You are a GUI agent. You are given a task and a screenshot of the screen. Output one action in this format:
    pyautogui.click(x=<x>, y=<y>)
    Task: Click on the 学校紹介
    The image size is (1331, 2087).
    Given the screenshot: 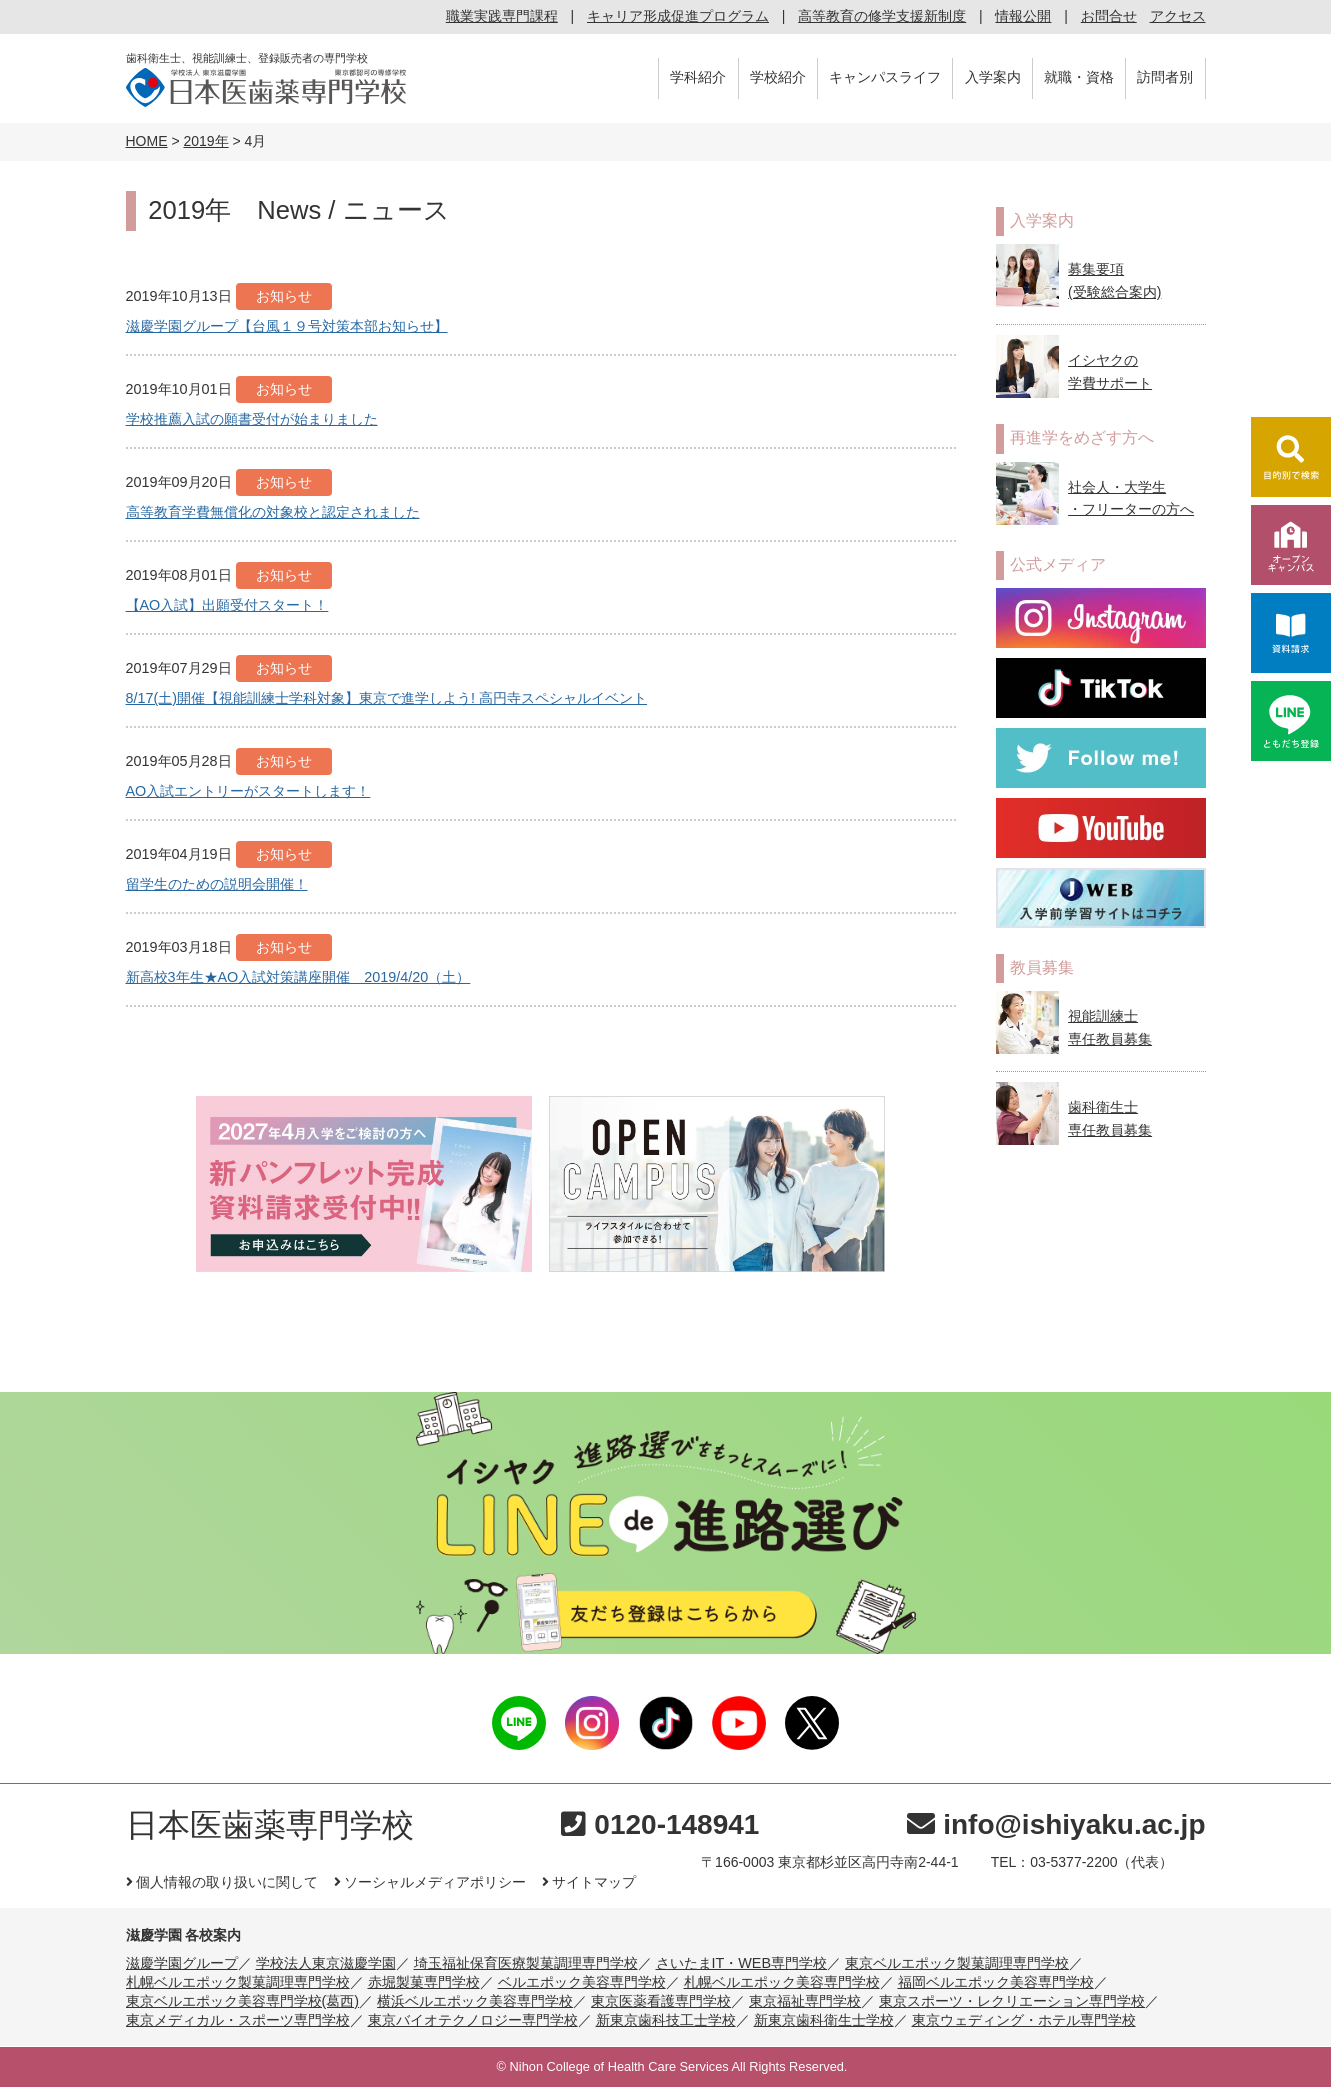 What is the action you would take?
    pyautogui.click(x=778, y=77)
    